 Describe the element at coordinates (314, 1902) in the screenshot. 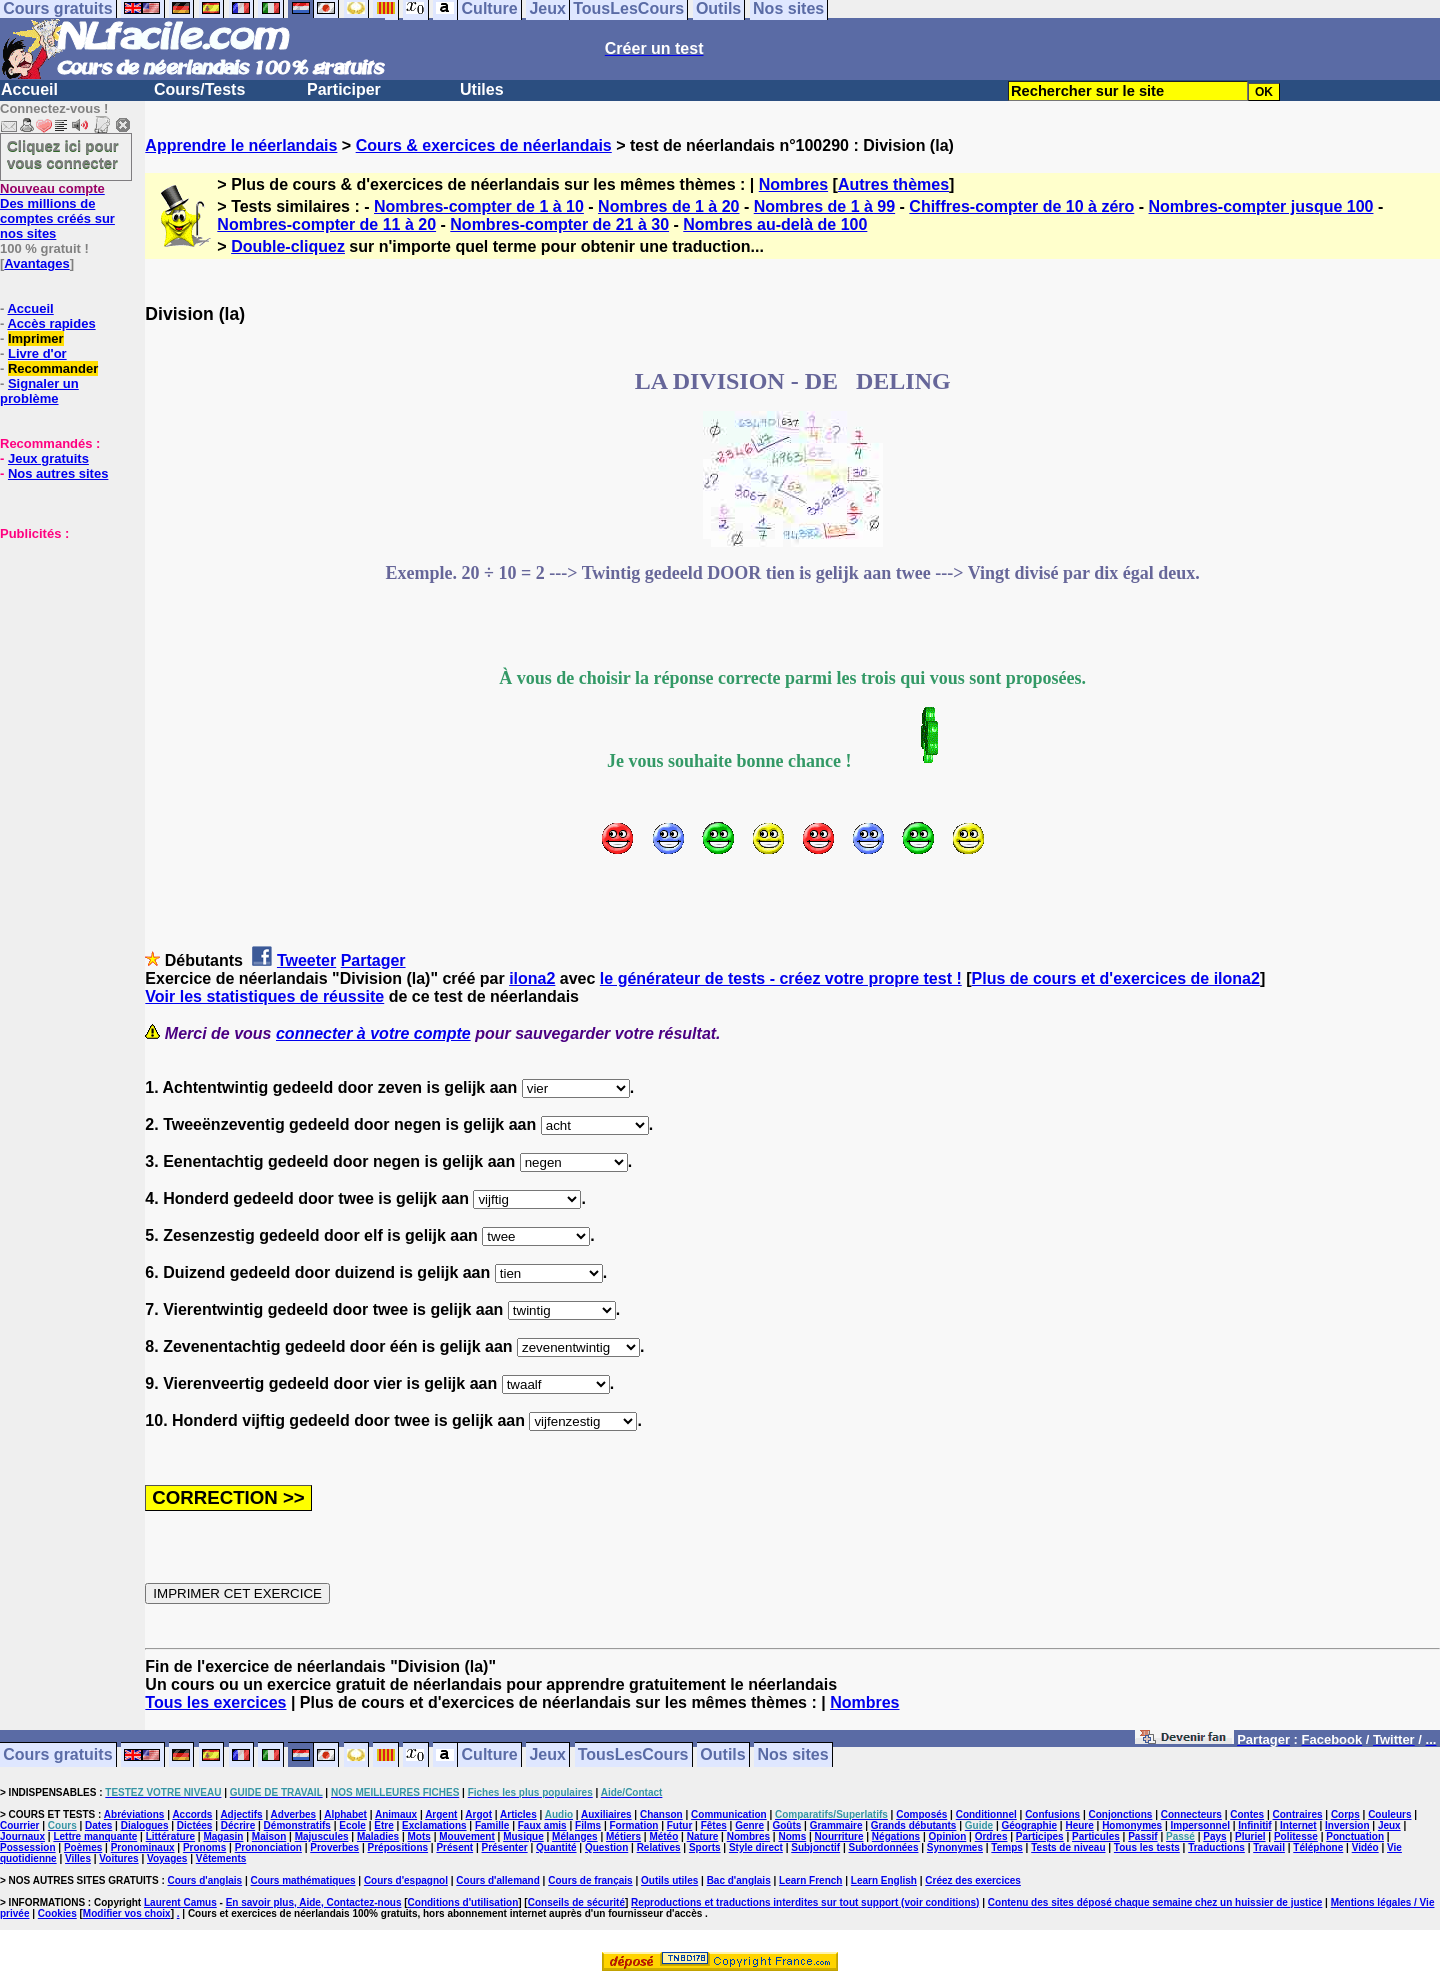

I see `En savoir plus, Aide, Contactez-nous` at that location.